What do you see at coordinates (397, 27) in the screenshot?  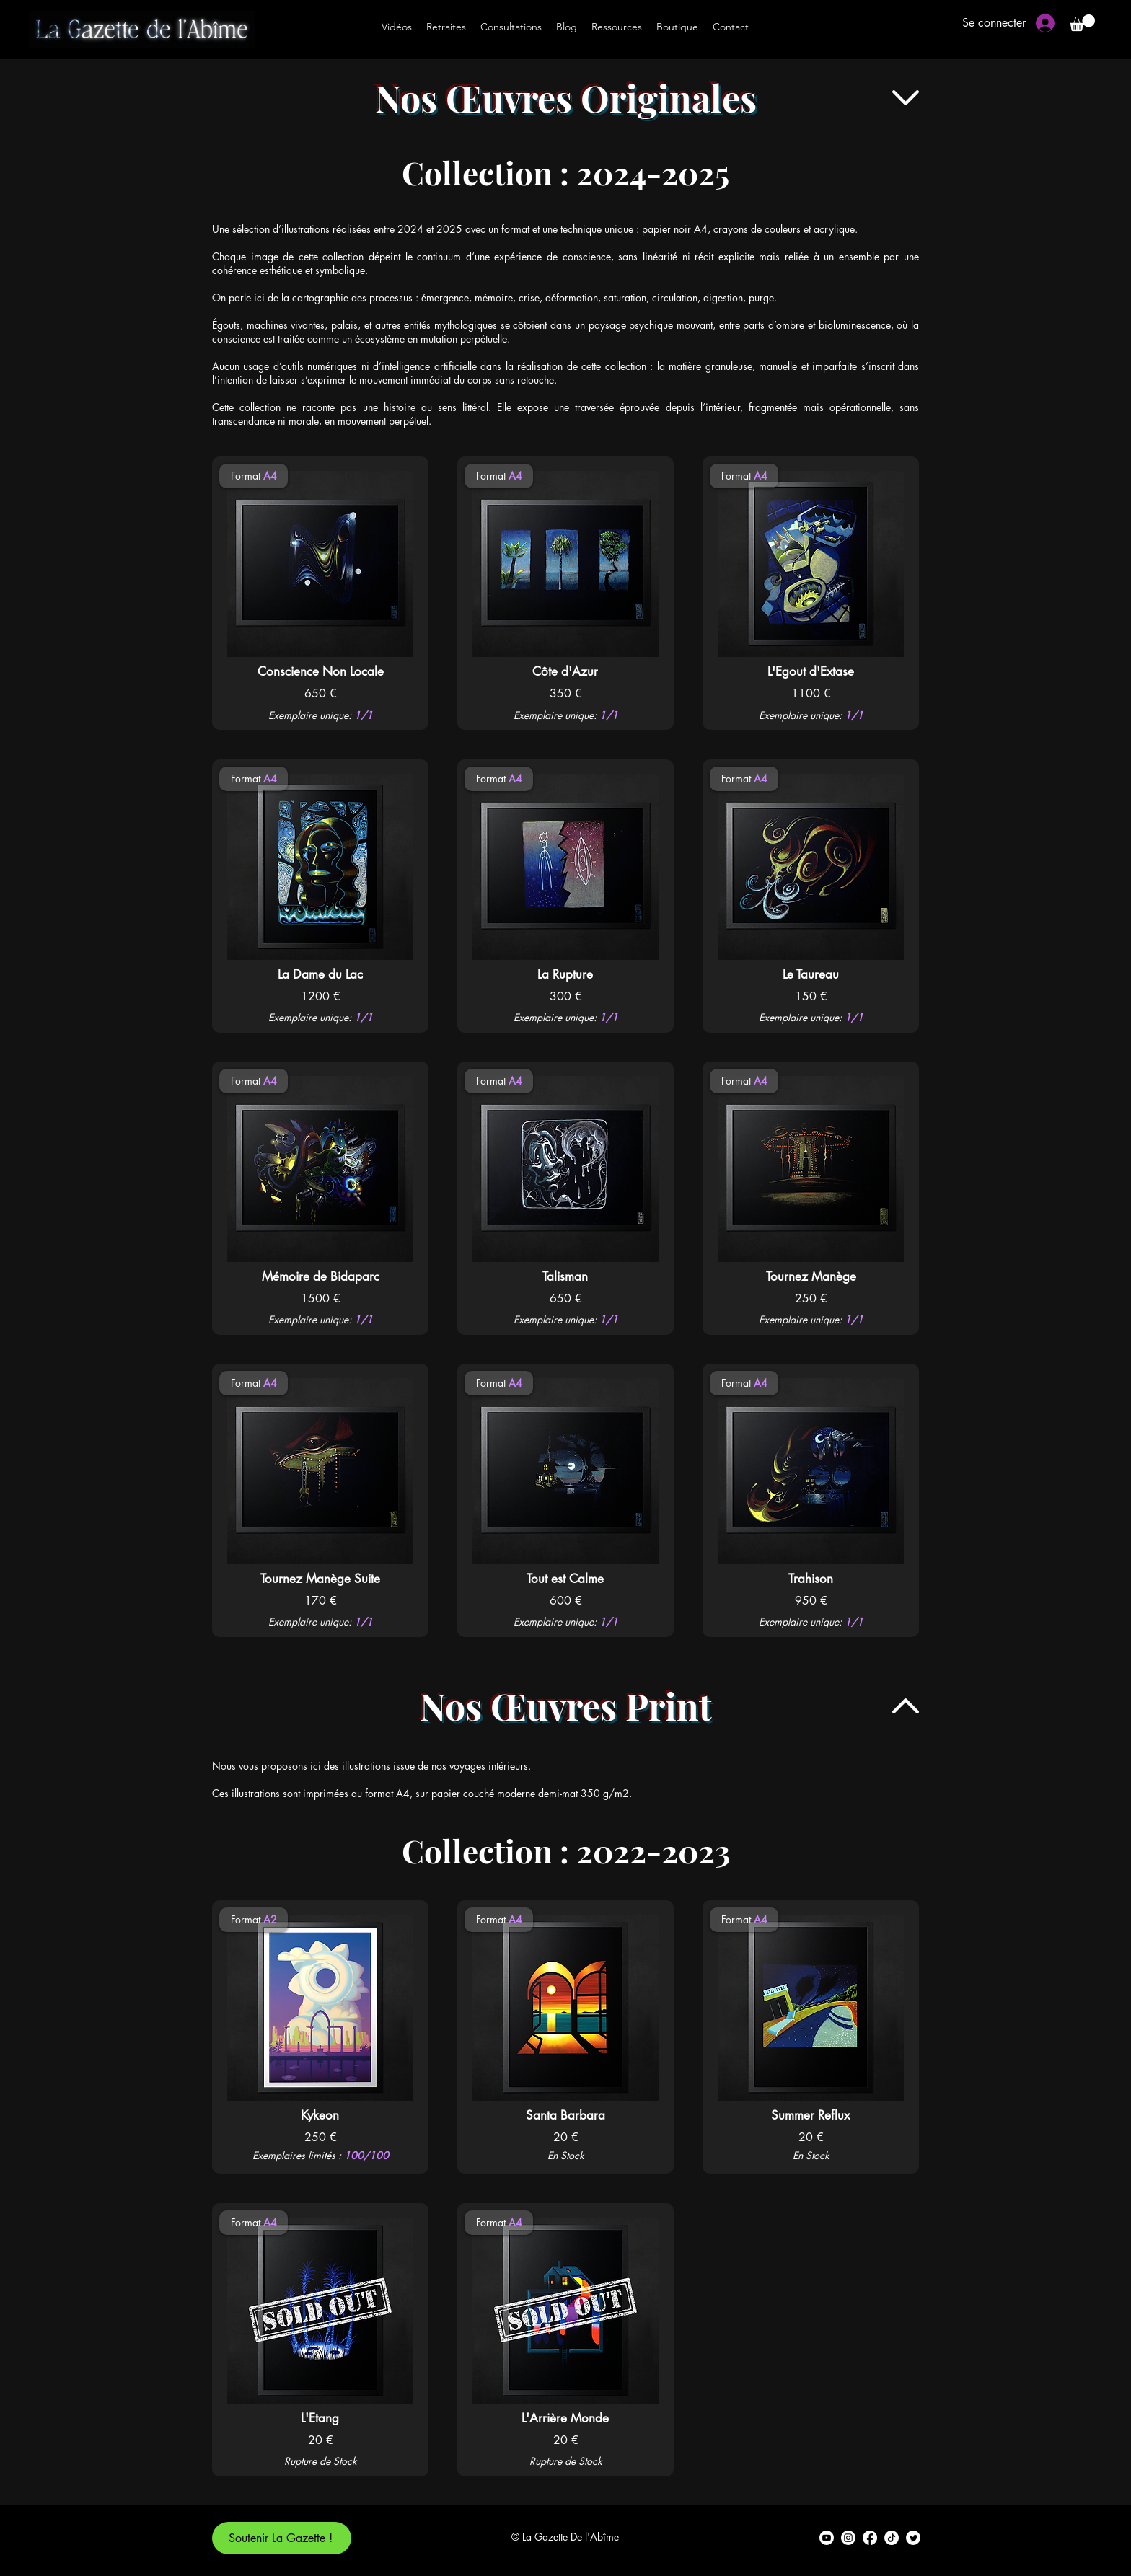 I see `[Vidéos]` at bounding box center [397, 27].